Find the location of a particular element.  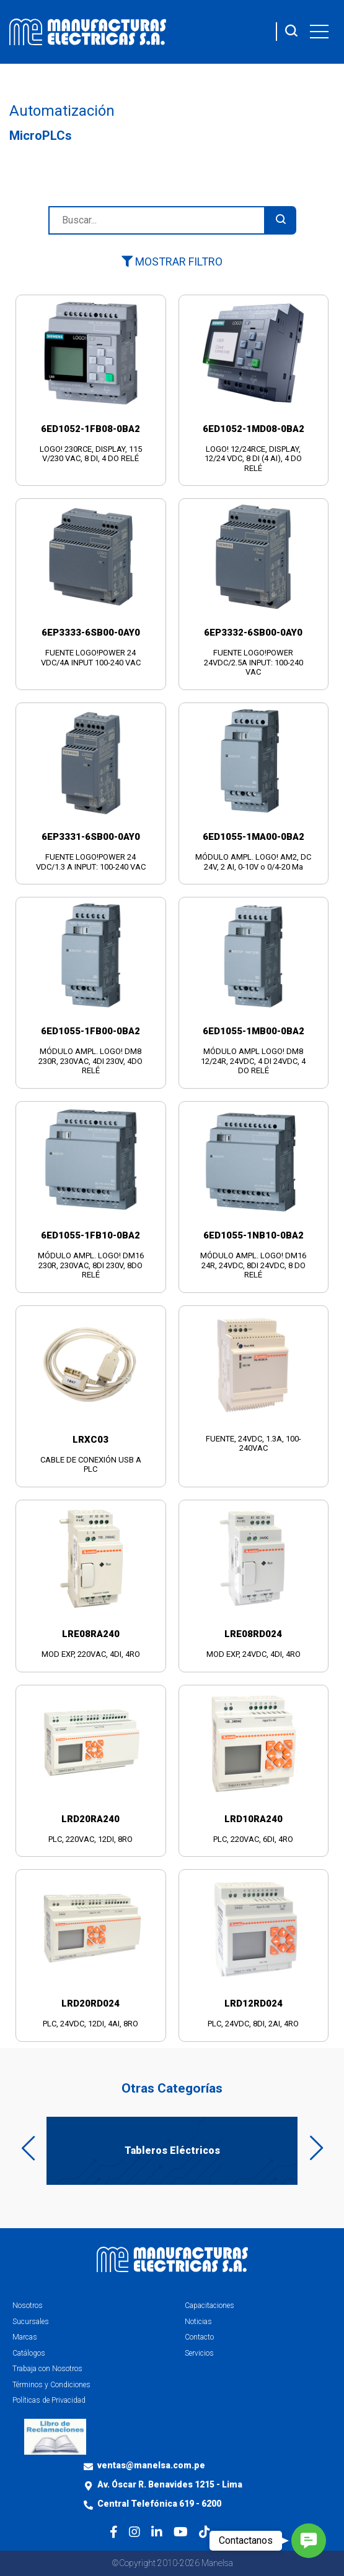

Capacitaciones is located at coordinates (209, 2305).